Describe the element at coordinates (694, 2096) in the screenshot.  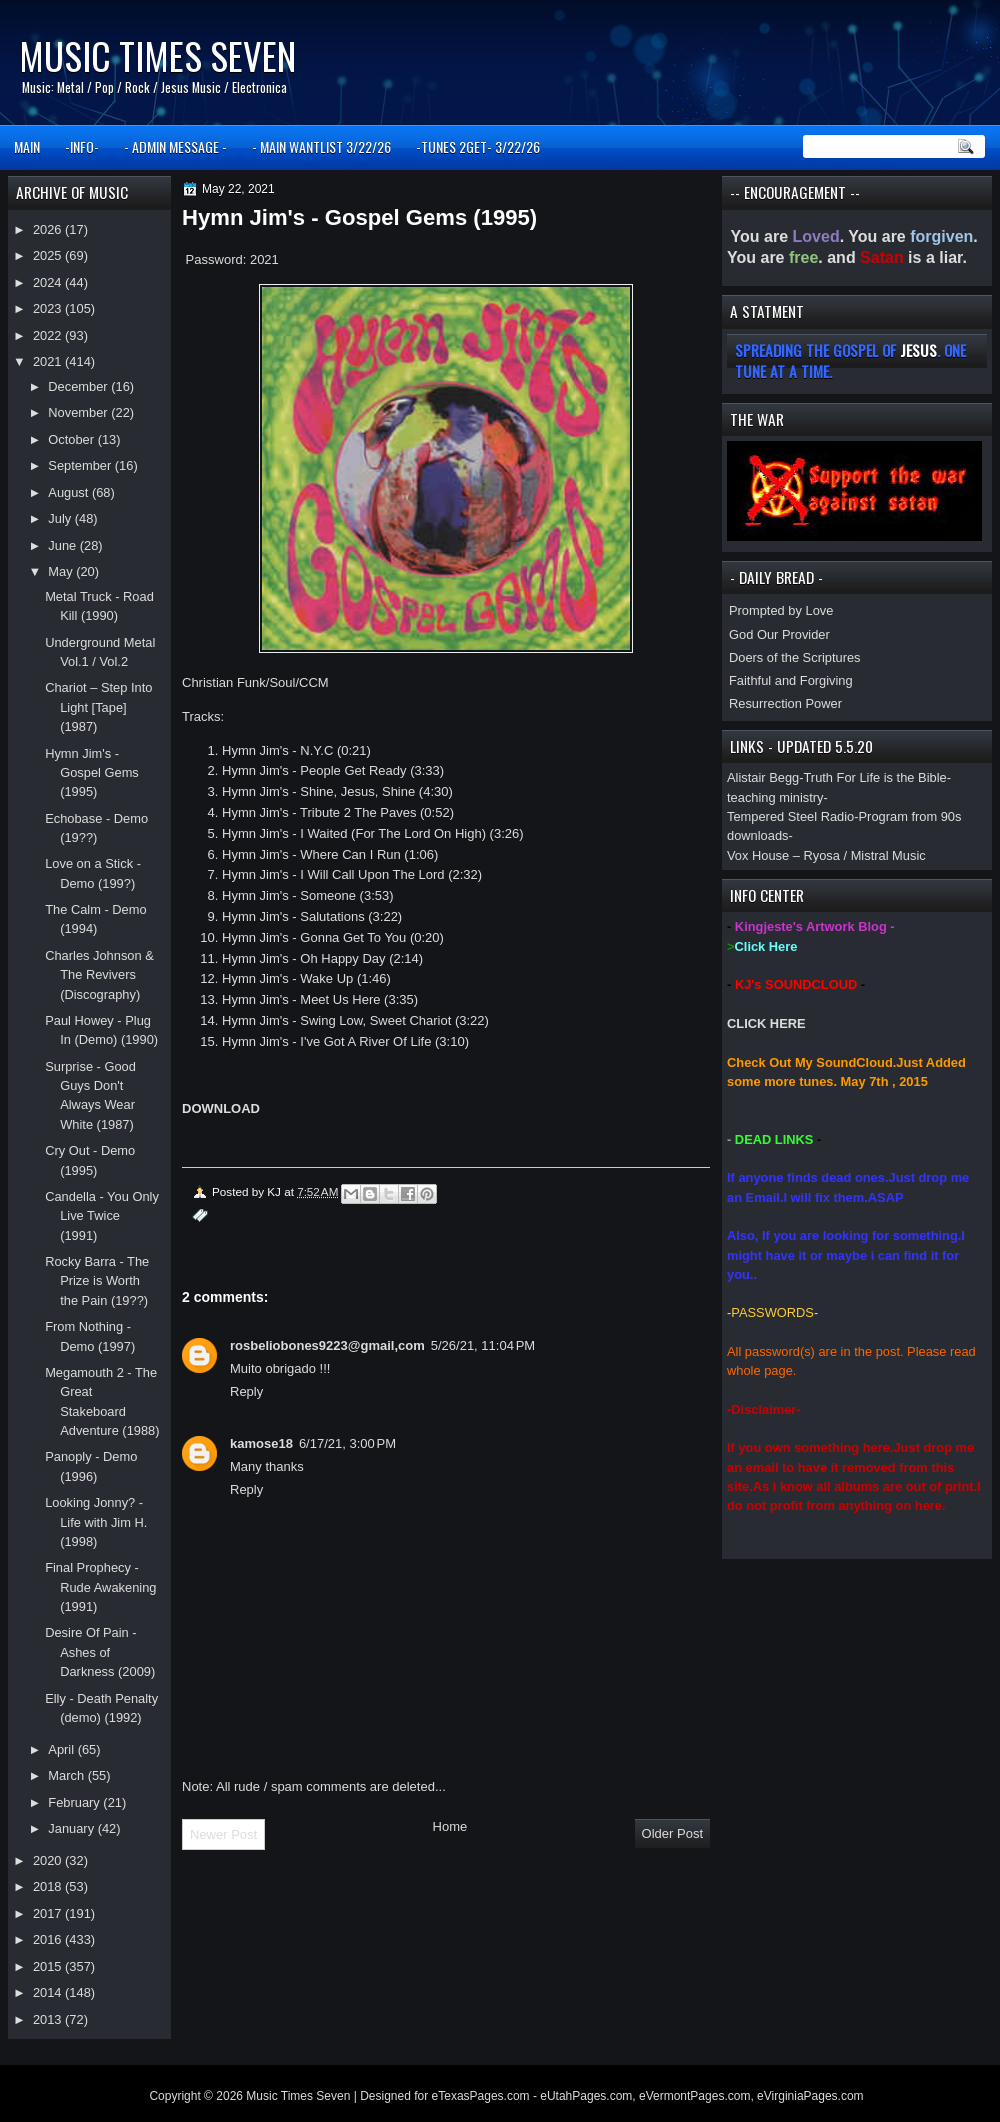
I see `eVermontPages.com` at that location.